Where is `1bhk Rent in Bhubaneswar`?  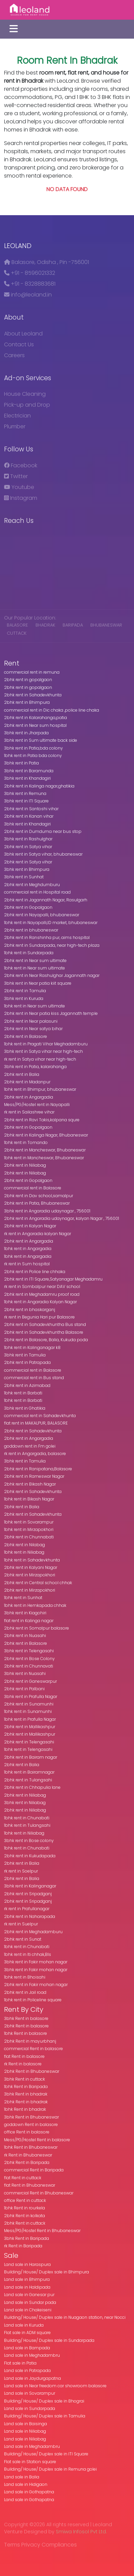
1bhk Rent in Bhubaneswar is located at coordinates (31, 2147).